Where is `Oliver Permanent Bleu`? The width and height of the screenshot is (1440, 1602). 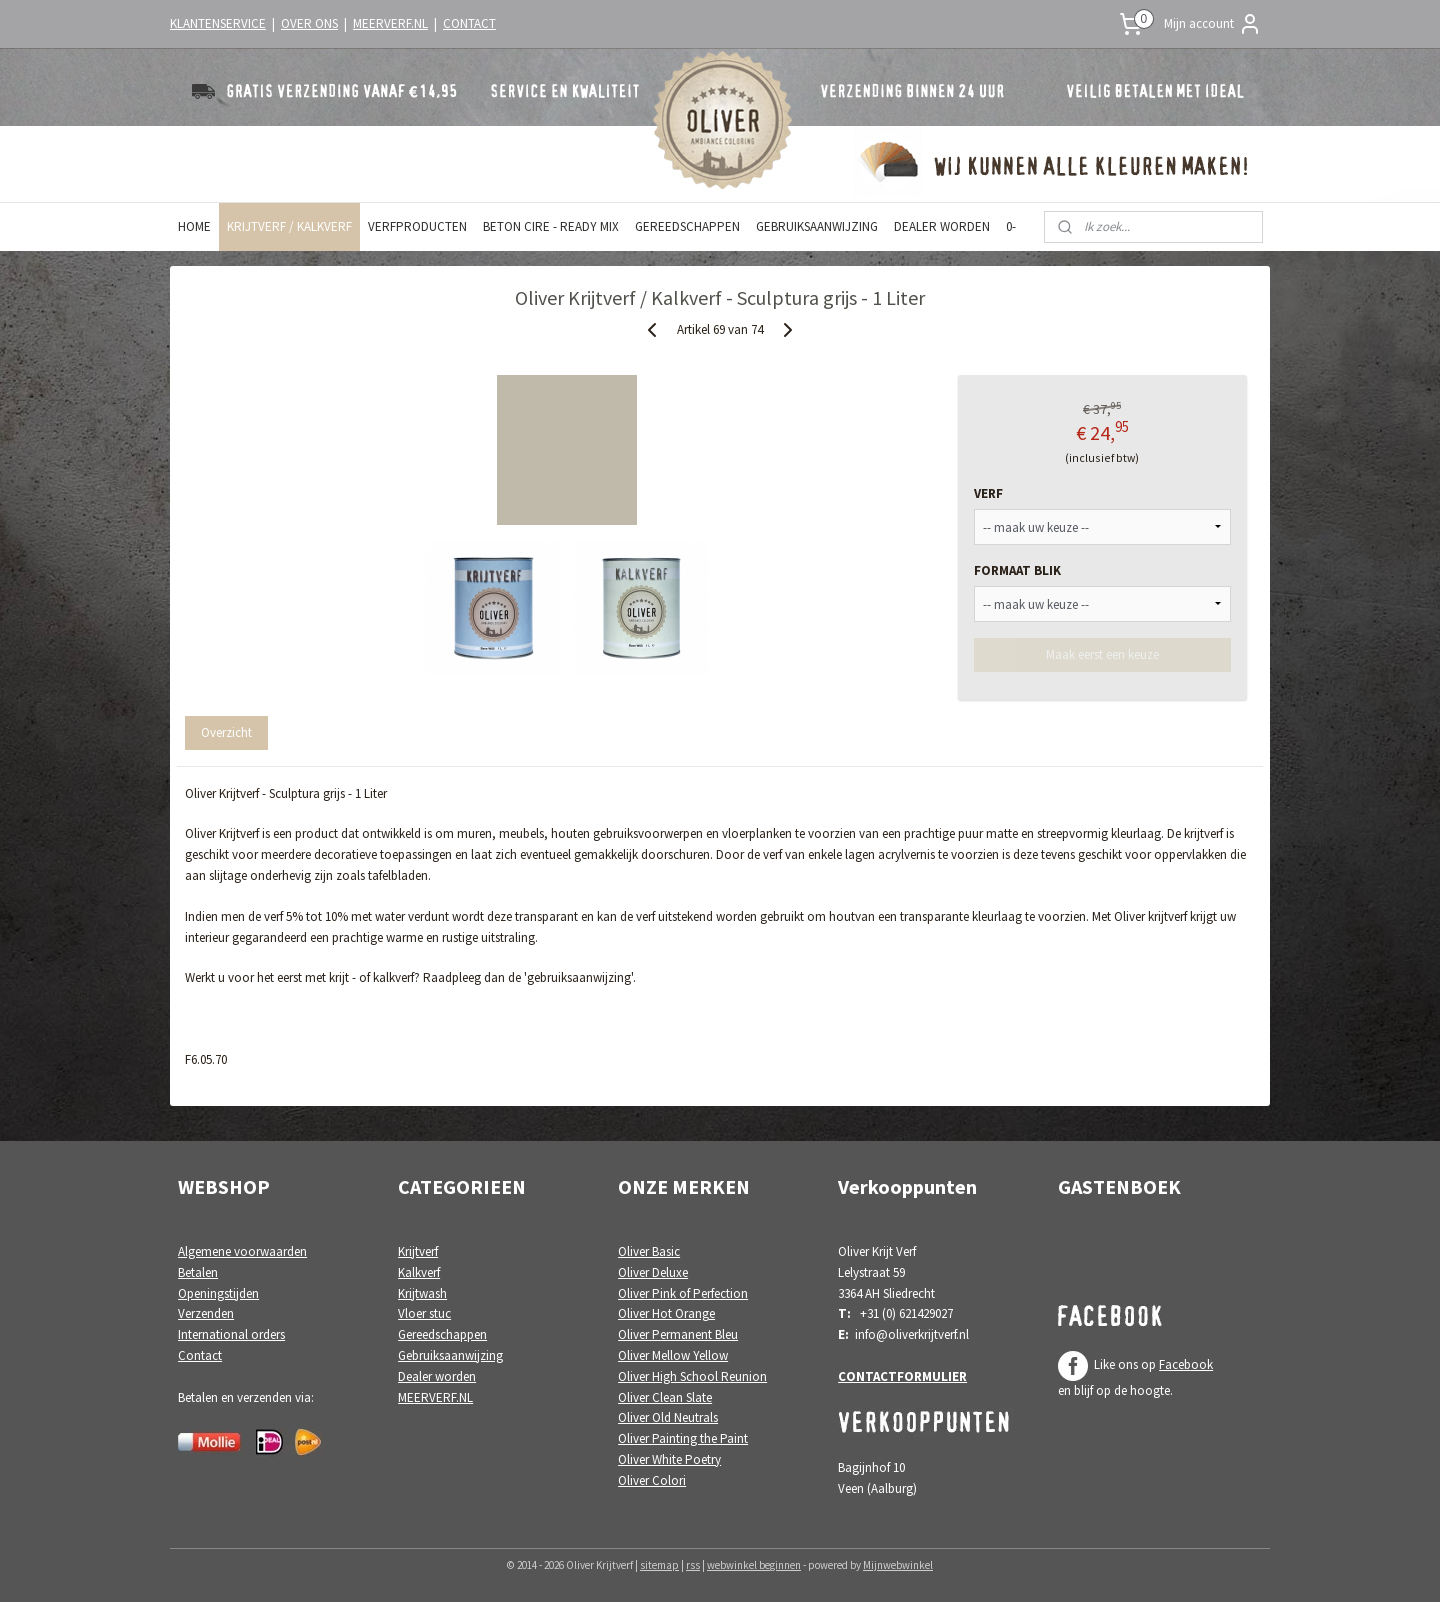
Oliver Permanent Bleu is located at coordinates (678, 1334).